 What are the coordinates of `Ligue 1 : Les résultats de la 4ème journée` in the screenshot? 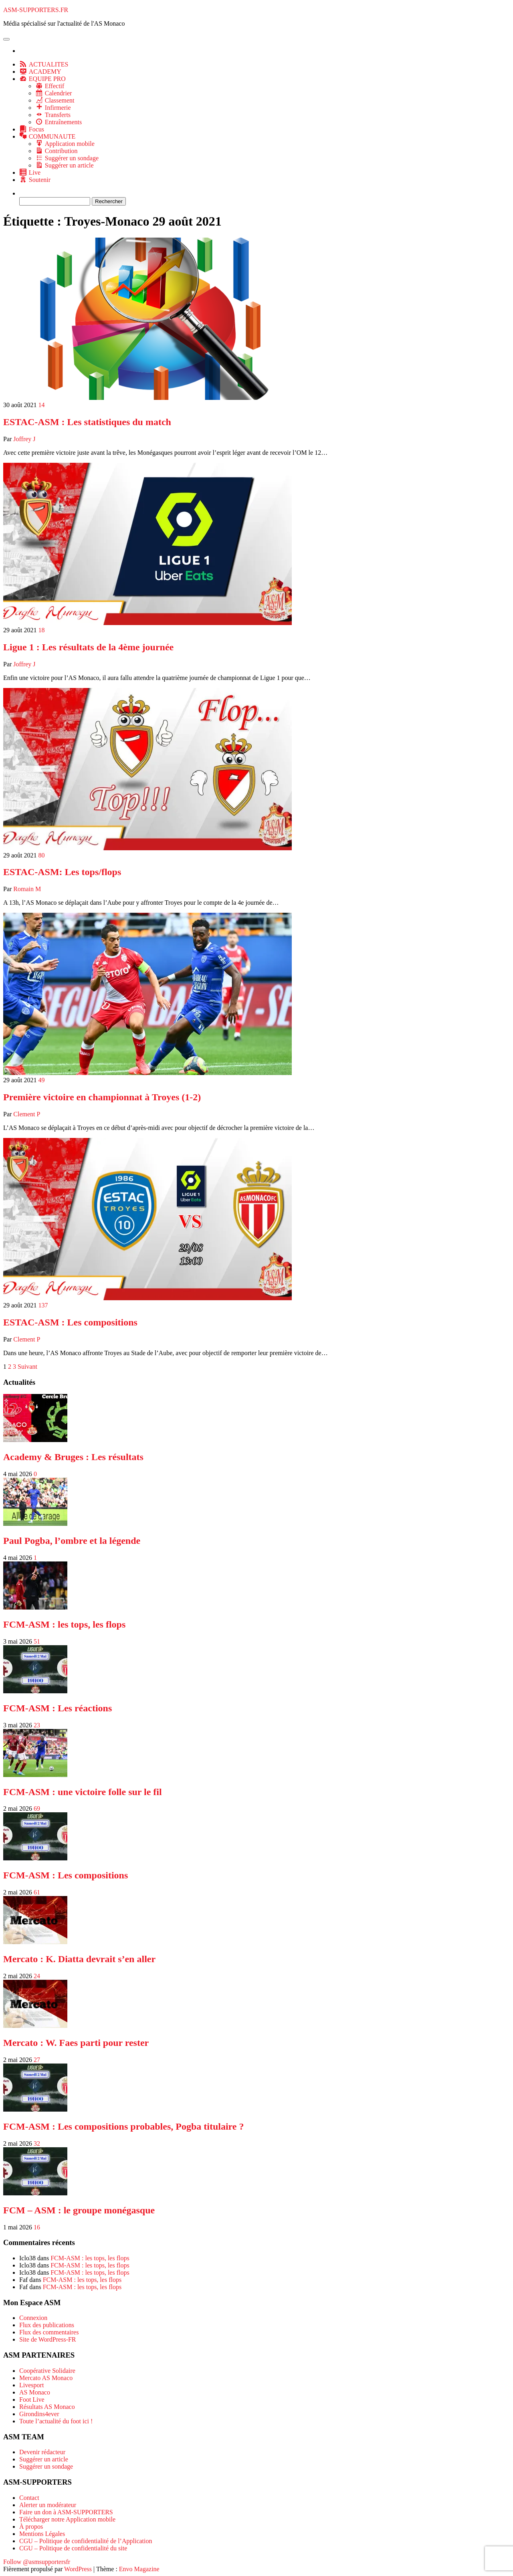 It's located at (88, 647).